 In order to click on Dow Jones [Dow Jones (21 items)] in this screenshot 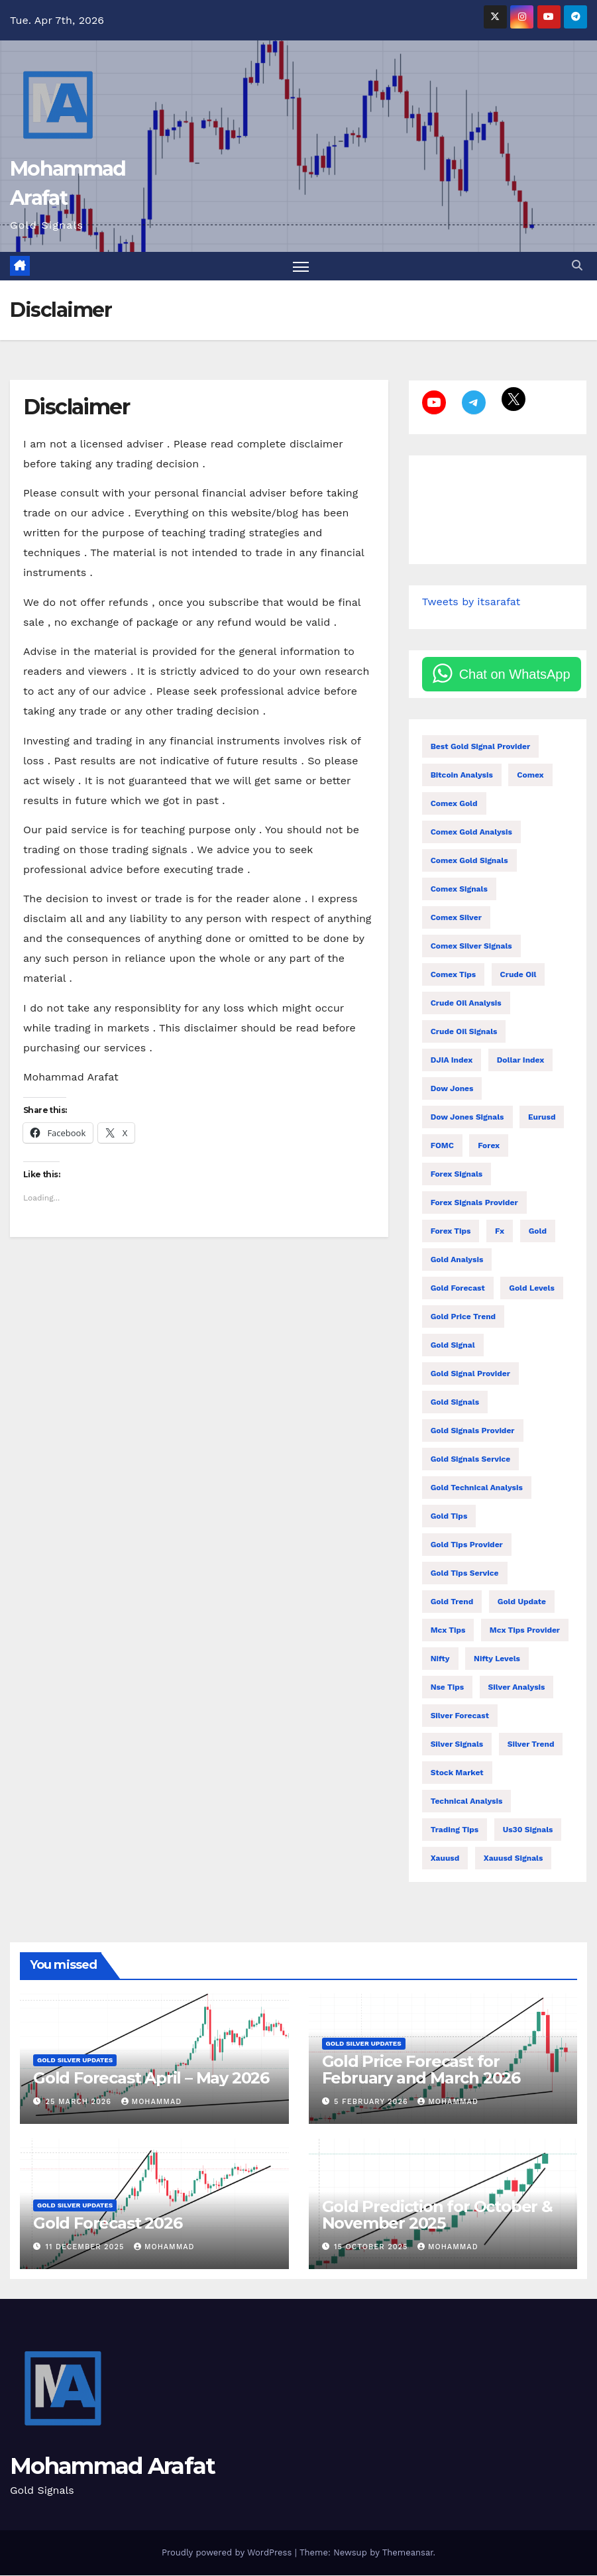, I will do `click(452, 1089)`.